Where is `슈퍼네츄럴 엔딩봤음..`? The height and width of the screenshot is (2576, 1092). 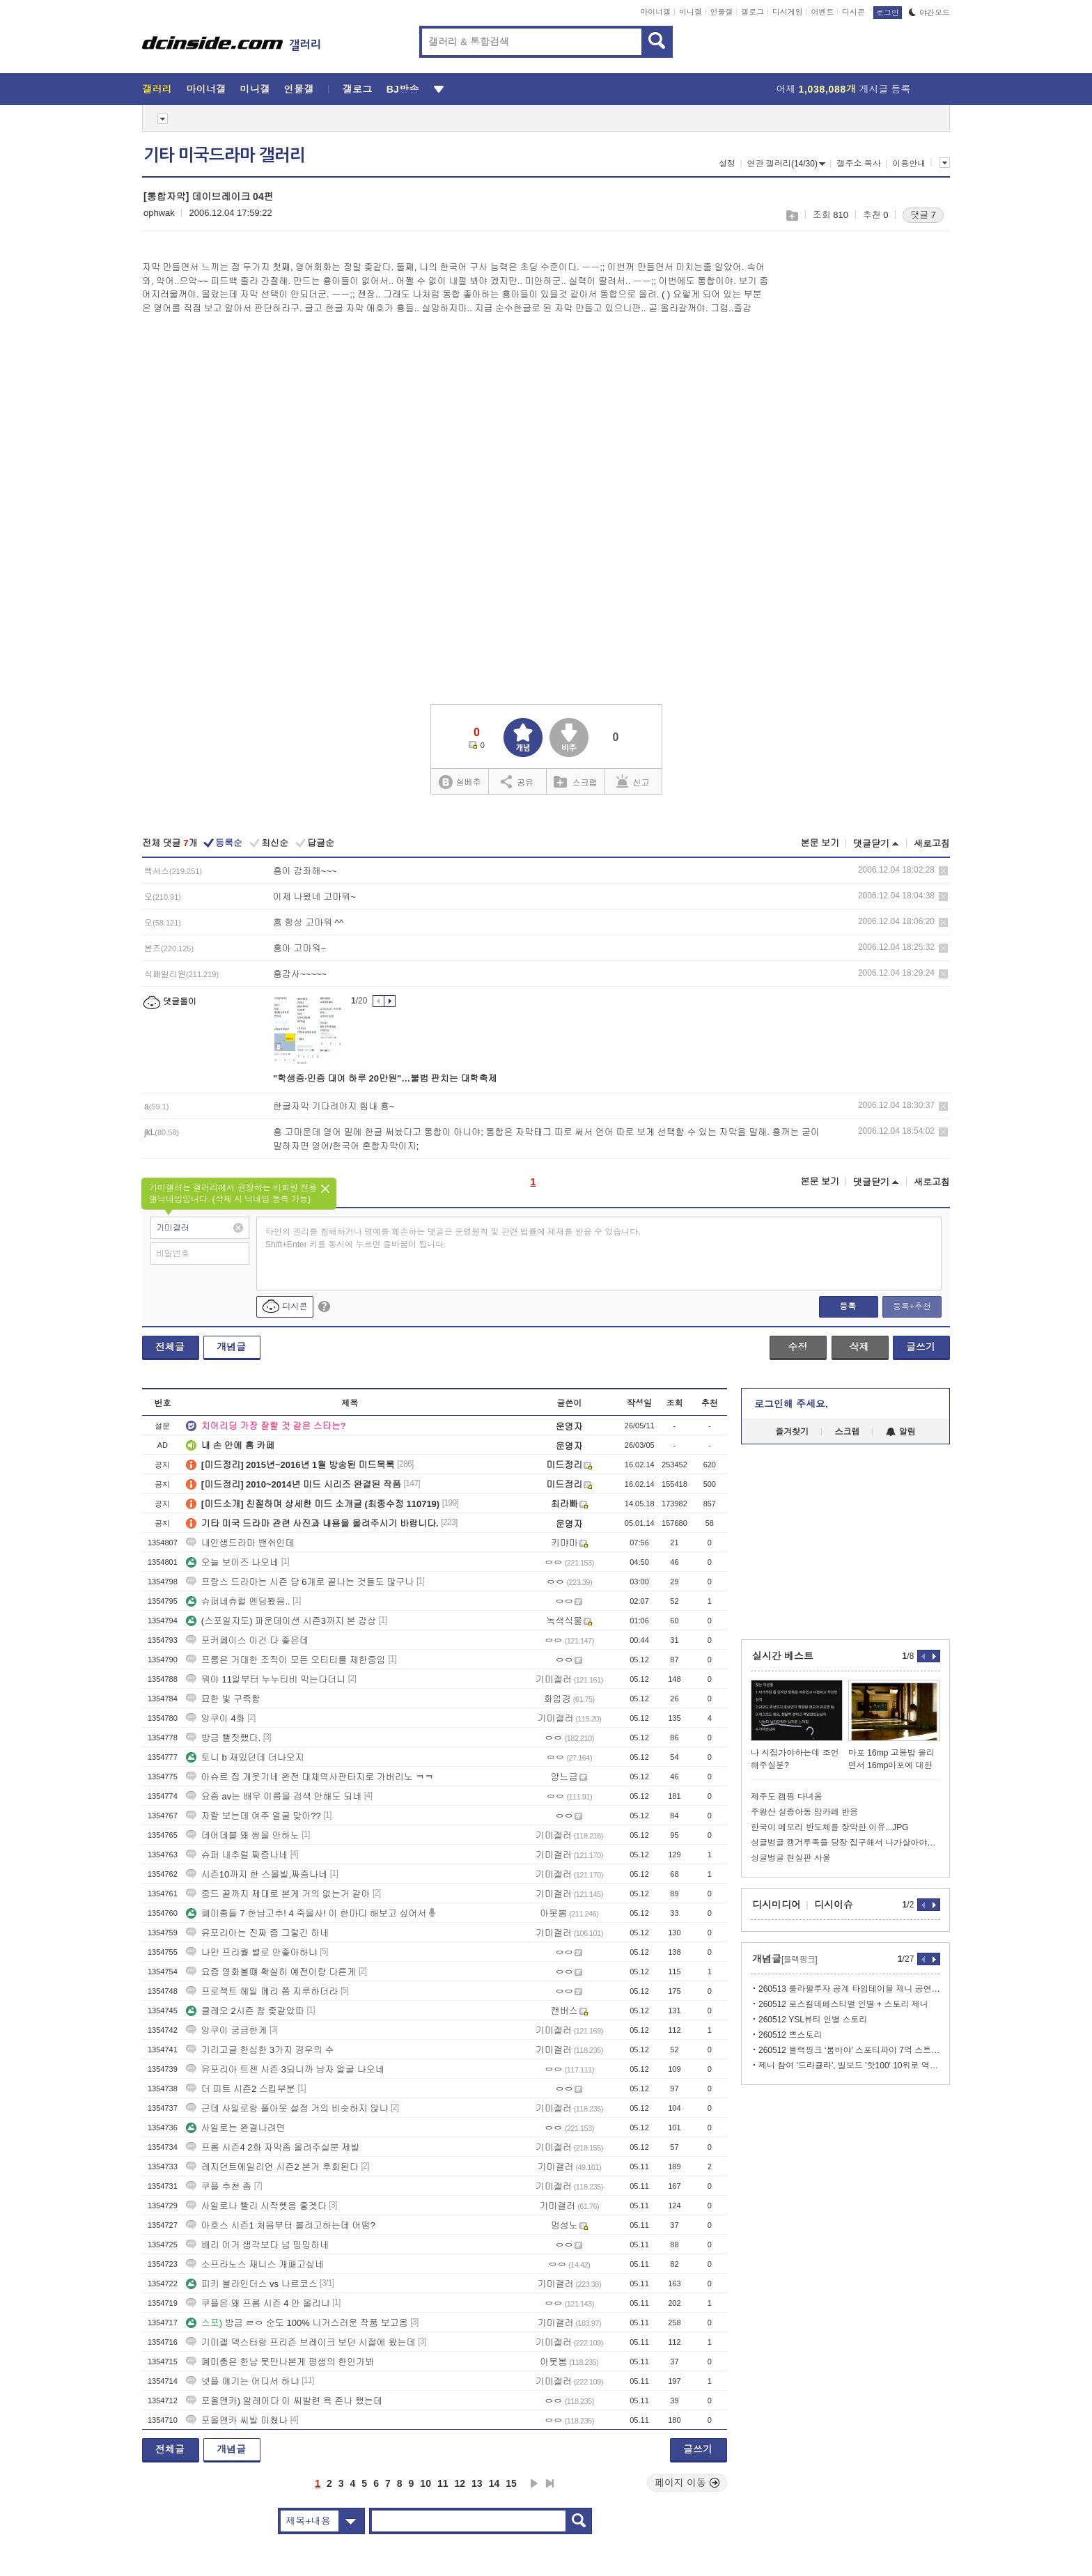 슈퍼네츄럴 엔딩봤음.. is located at coordinates (238, 1601).